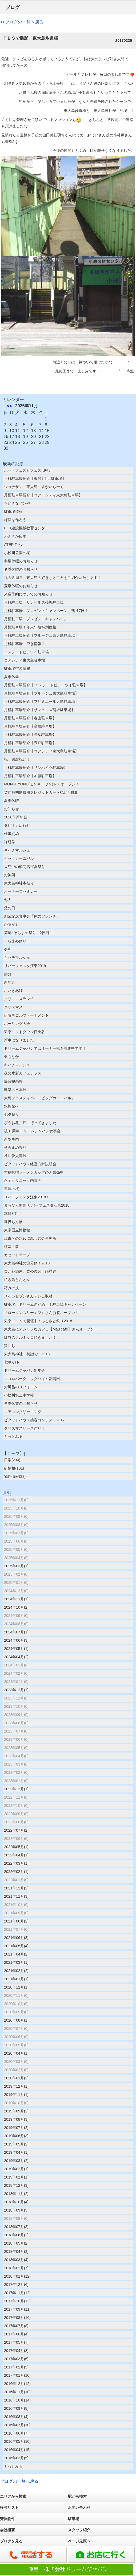 The height and width of the screenshot is (2576, 136). What do you see at coordinates (14, 1468) in the screenshot?
I see `街情報(101)` at bounding box center [14, 1468].